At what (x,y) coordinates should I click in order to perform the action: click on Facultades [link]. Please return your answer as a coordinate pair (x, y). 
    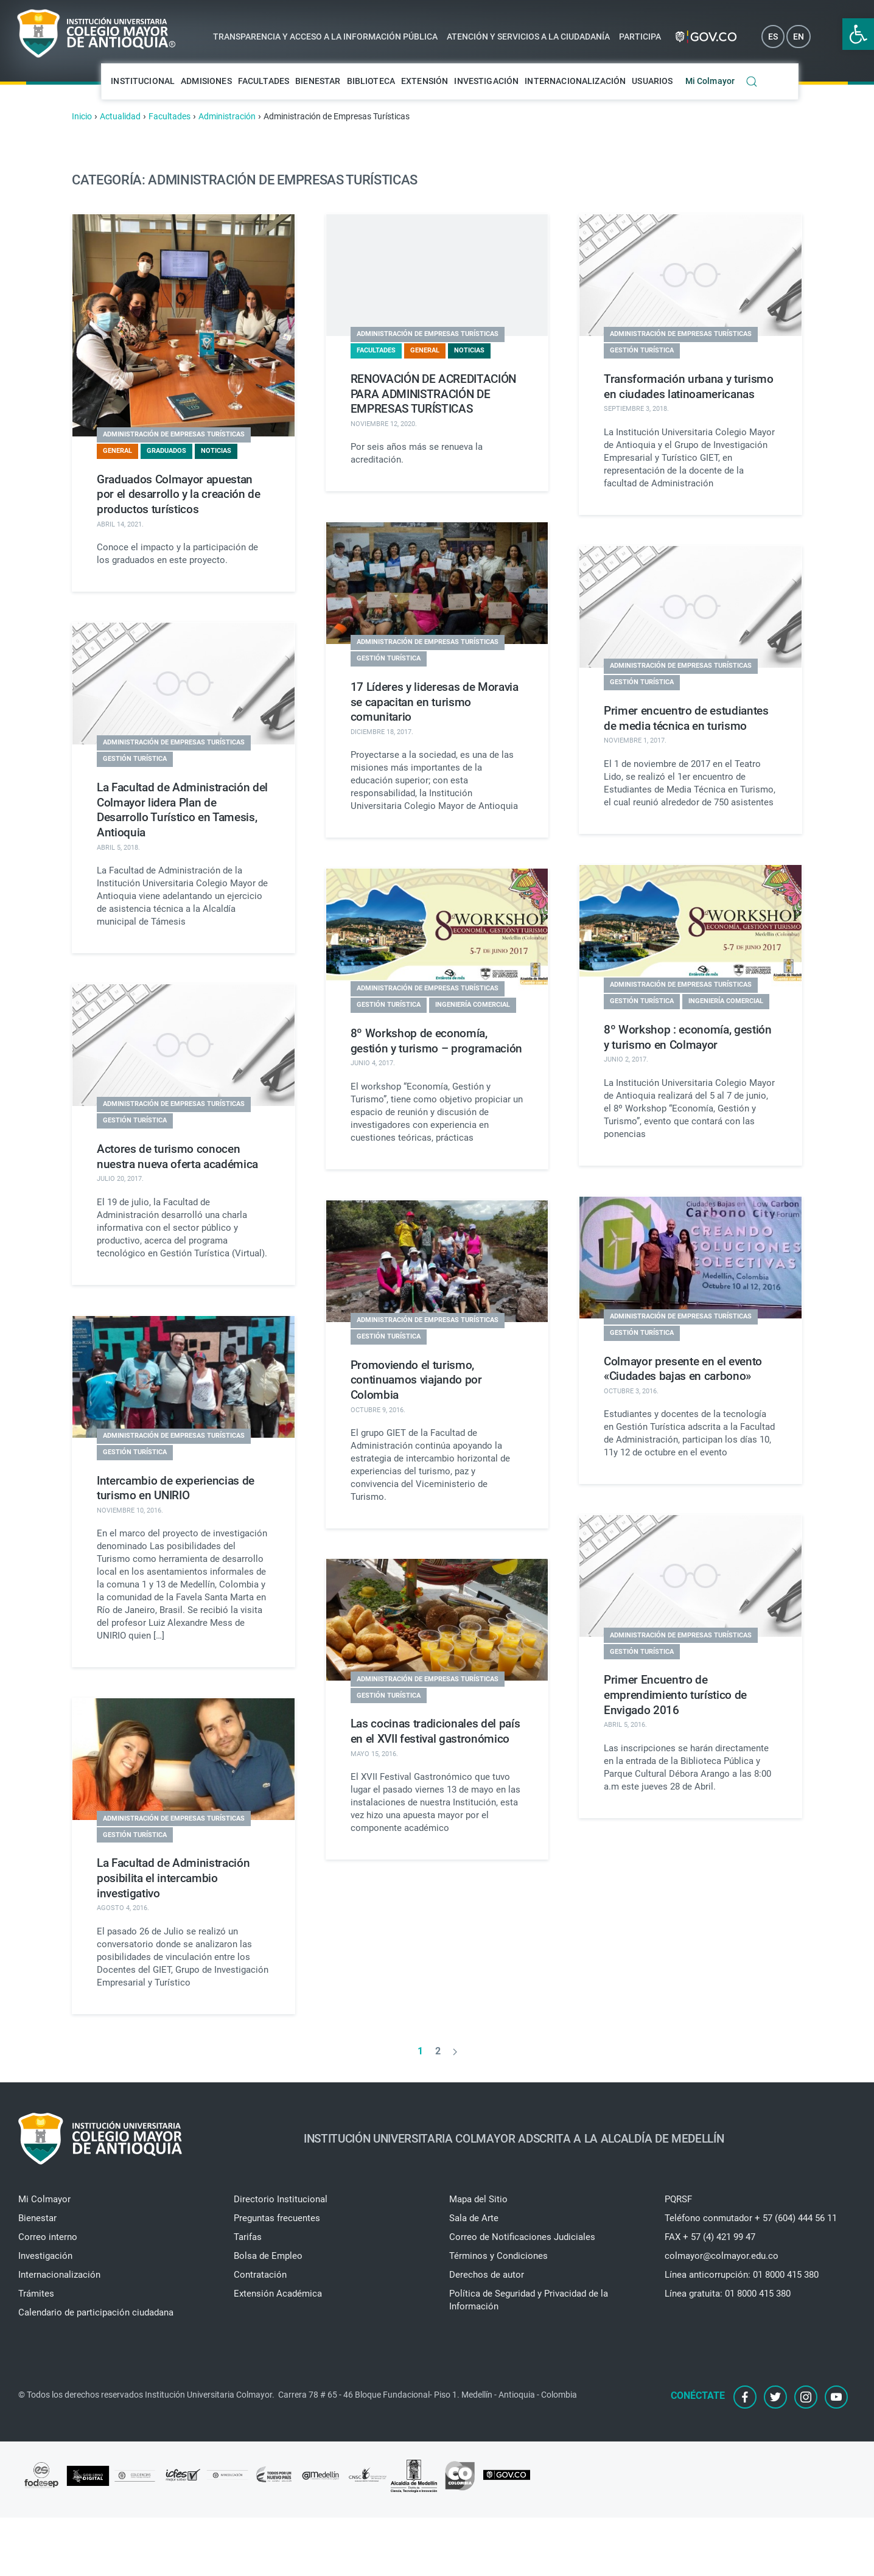
    Looking at the image, I should click on (264, 81).